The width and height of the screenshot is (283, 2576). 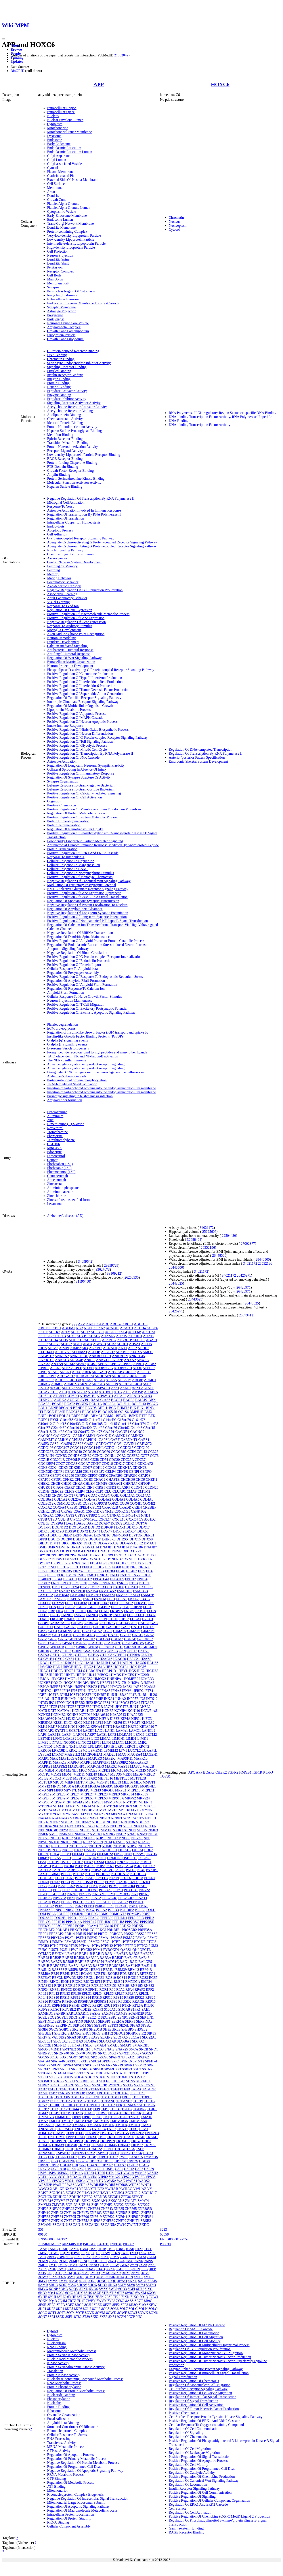 I want to click on Calcium-mediated Signaling, so click(x=67, y=646).